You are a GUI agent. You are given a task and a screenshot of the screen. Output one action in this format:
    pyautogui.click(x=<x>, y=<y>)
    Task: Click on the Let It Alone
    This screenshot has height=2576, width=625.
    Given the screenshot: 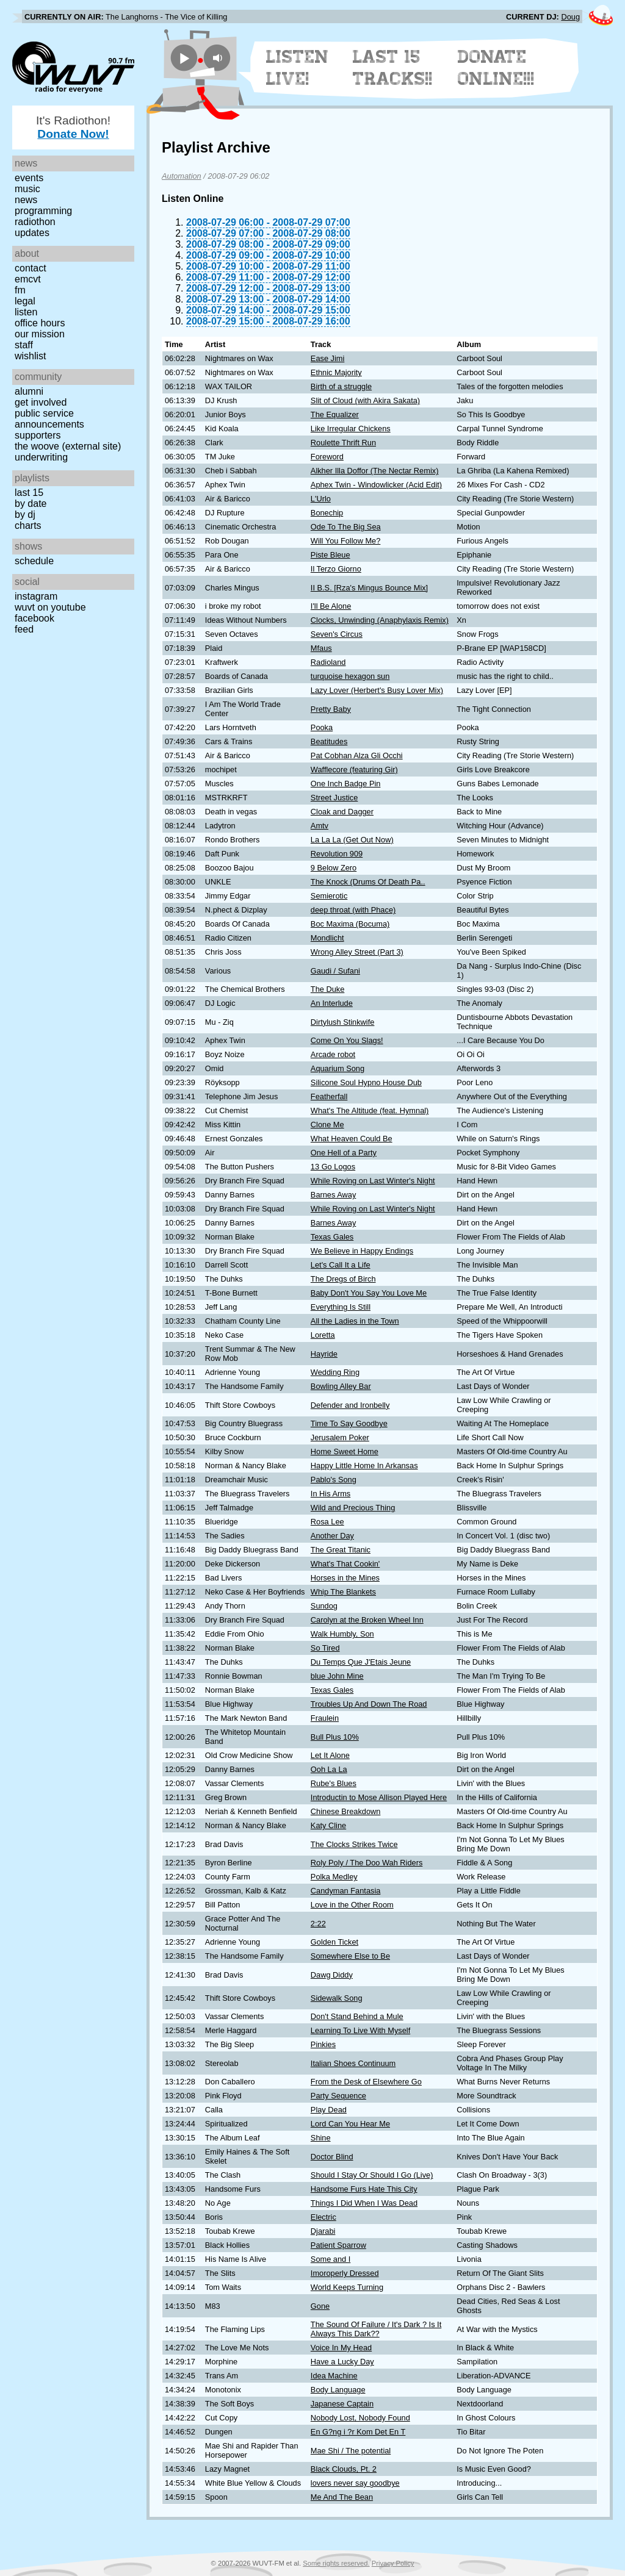 What is the action you would take?
    pyautogui.click(x=330, y=1755)
    